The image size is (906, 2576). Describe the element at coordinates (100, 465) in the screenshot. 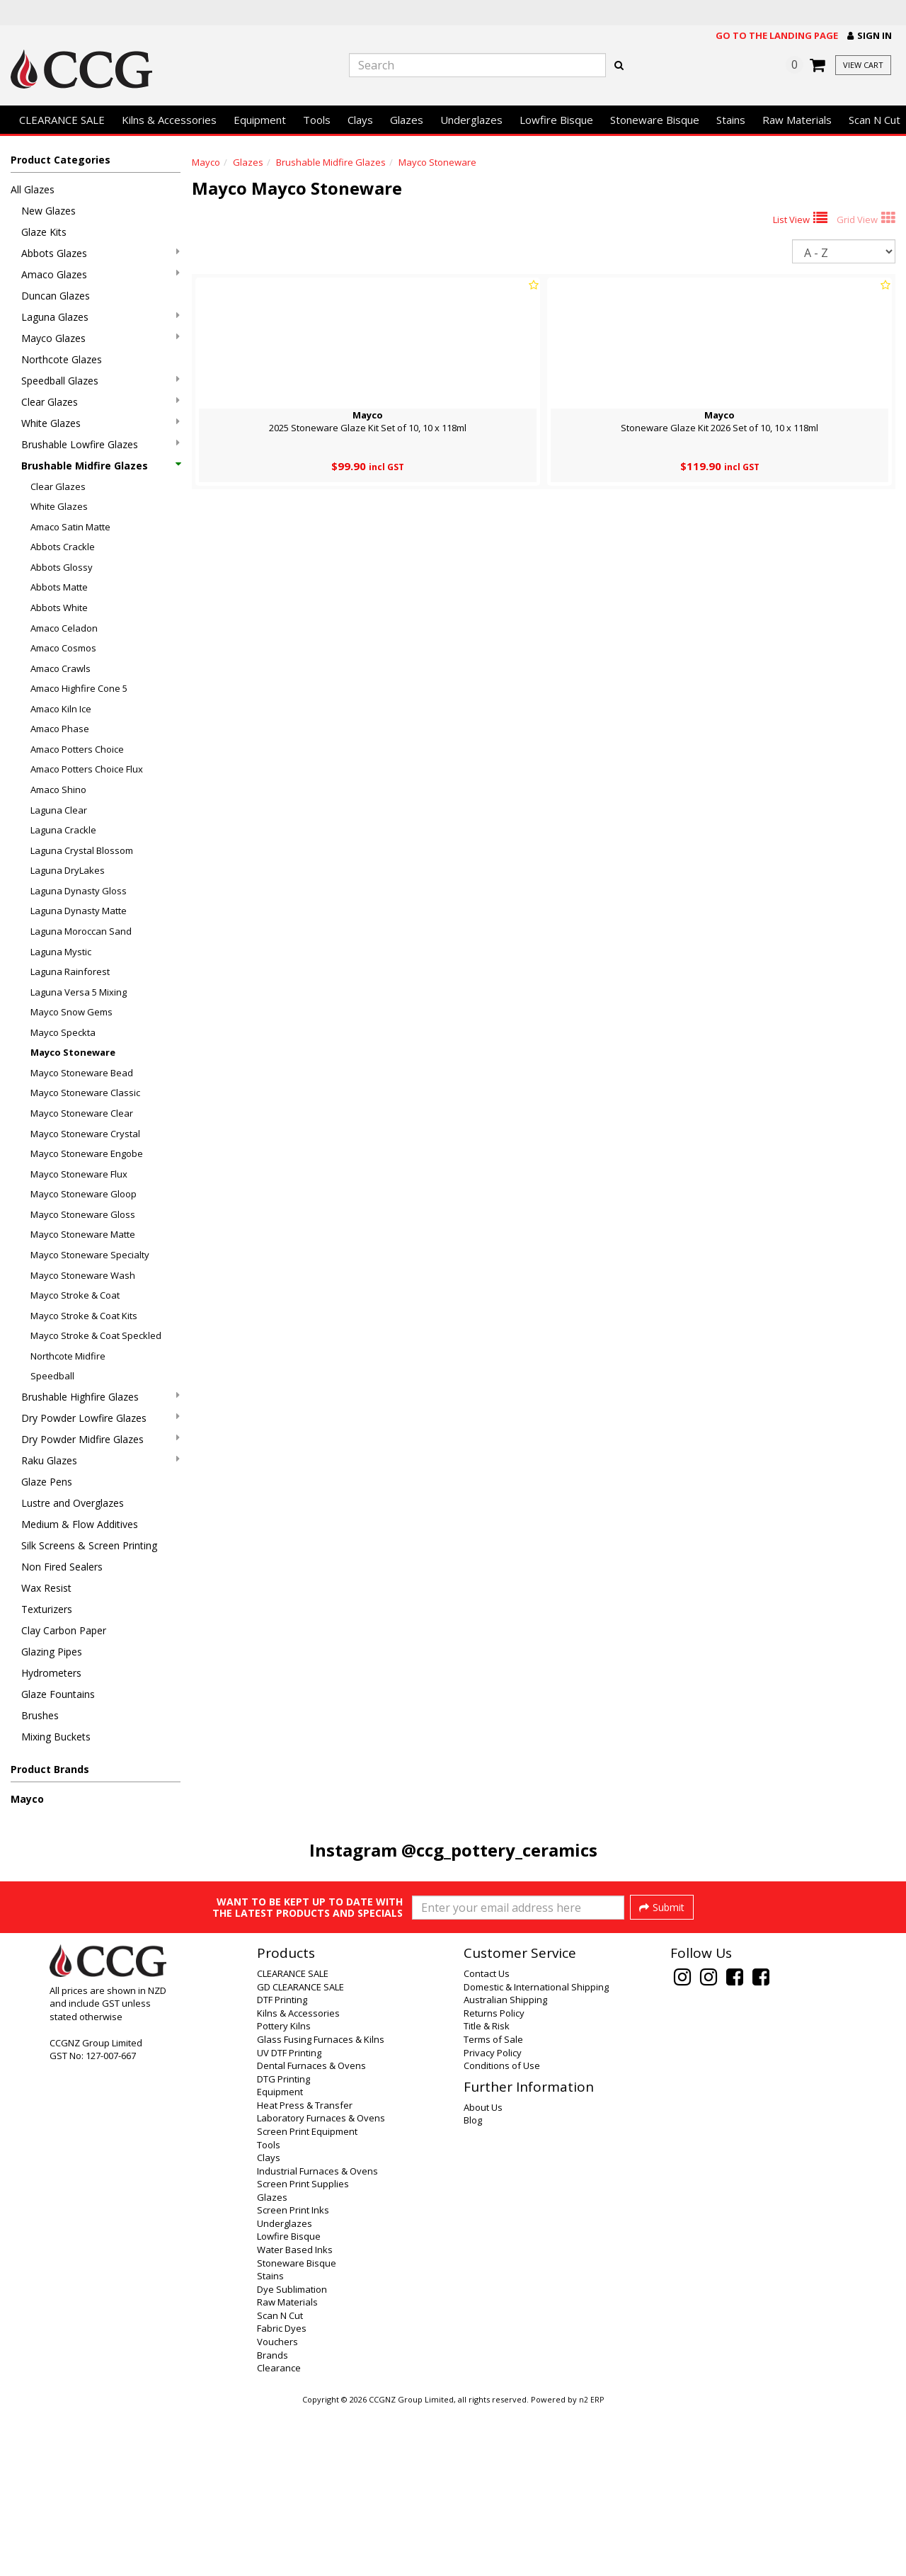

I see `Brushable Midfire Glazes` at that location.